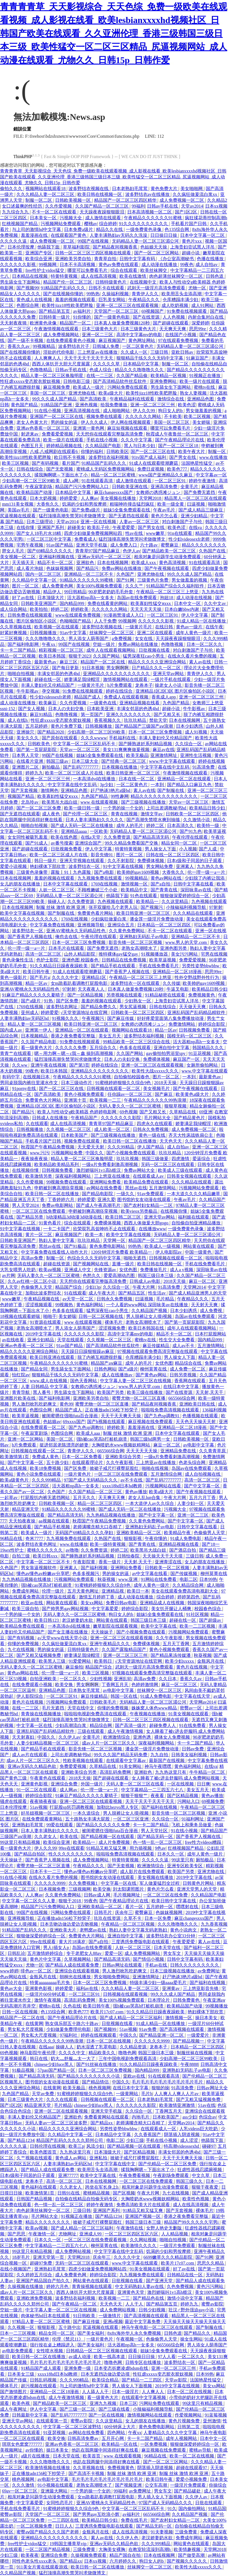 The image size is (228, 2576). What do you see at coordinates (57, 761) in the screenshot?
I see `韩国三级av` at bounding box center [57, 761].